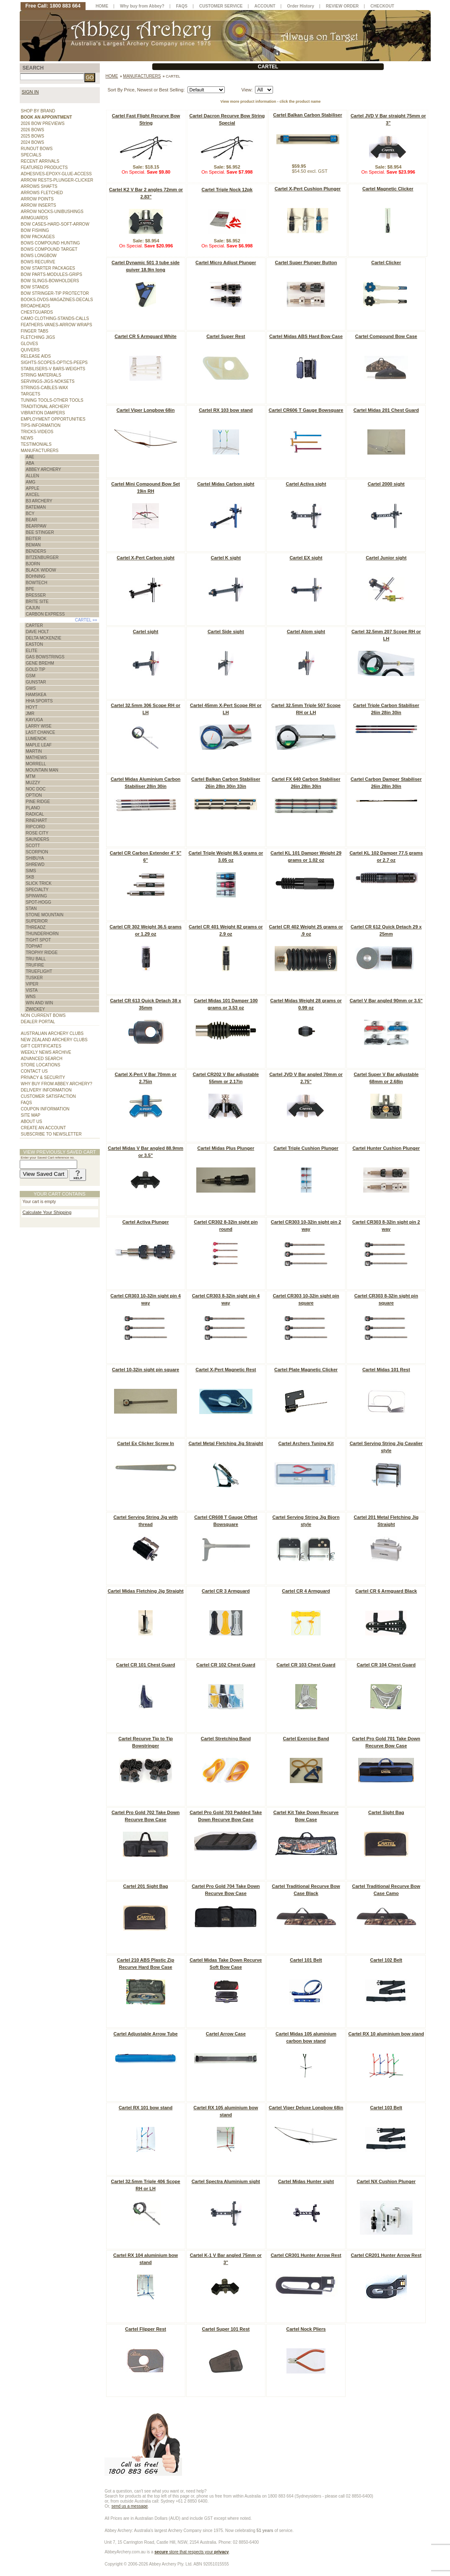  What do you see at coordinates (36, 789) in the screenshot?
I see `NOC DOC` at bounding box center [36, 789].